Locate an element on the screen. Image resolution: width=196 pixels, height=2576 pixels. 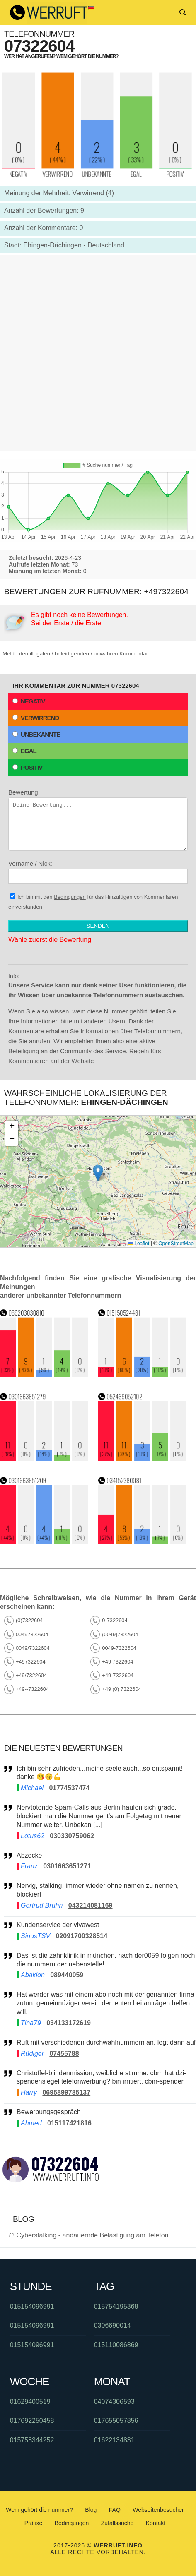
Zufallssuche is located at coordinates (117, 2523).